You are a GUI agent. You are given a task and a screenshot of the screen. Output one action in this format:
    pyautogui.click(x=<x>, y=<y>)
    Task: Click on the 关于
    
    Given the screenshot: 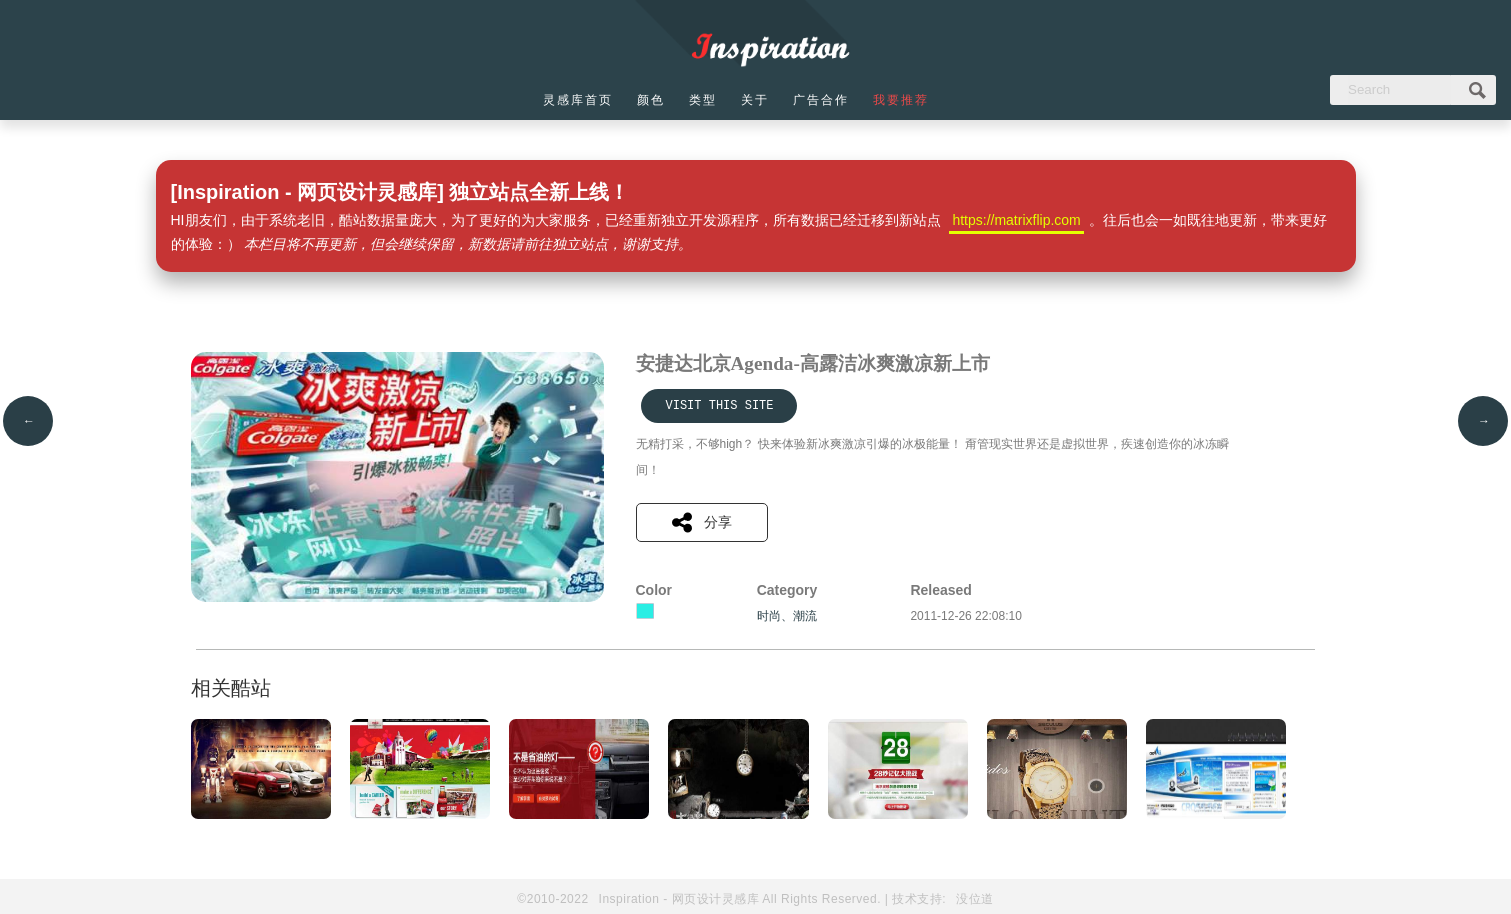 What is the action you would take?
    pyautogui.click(x=755, y=100)
    